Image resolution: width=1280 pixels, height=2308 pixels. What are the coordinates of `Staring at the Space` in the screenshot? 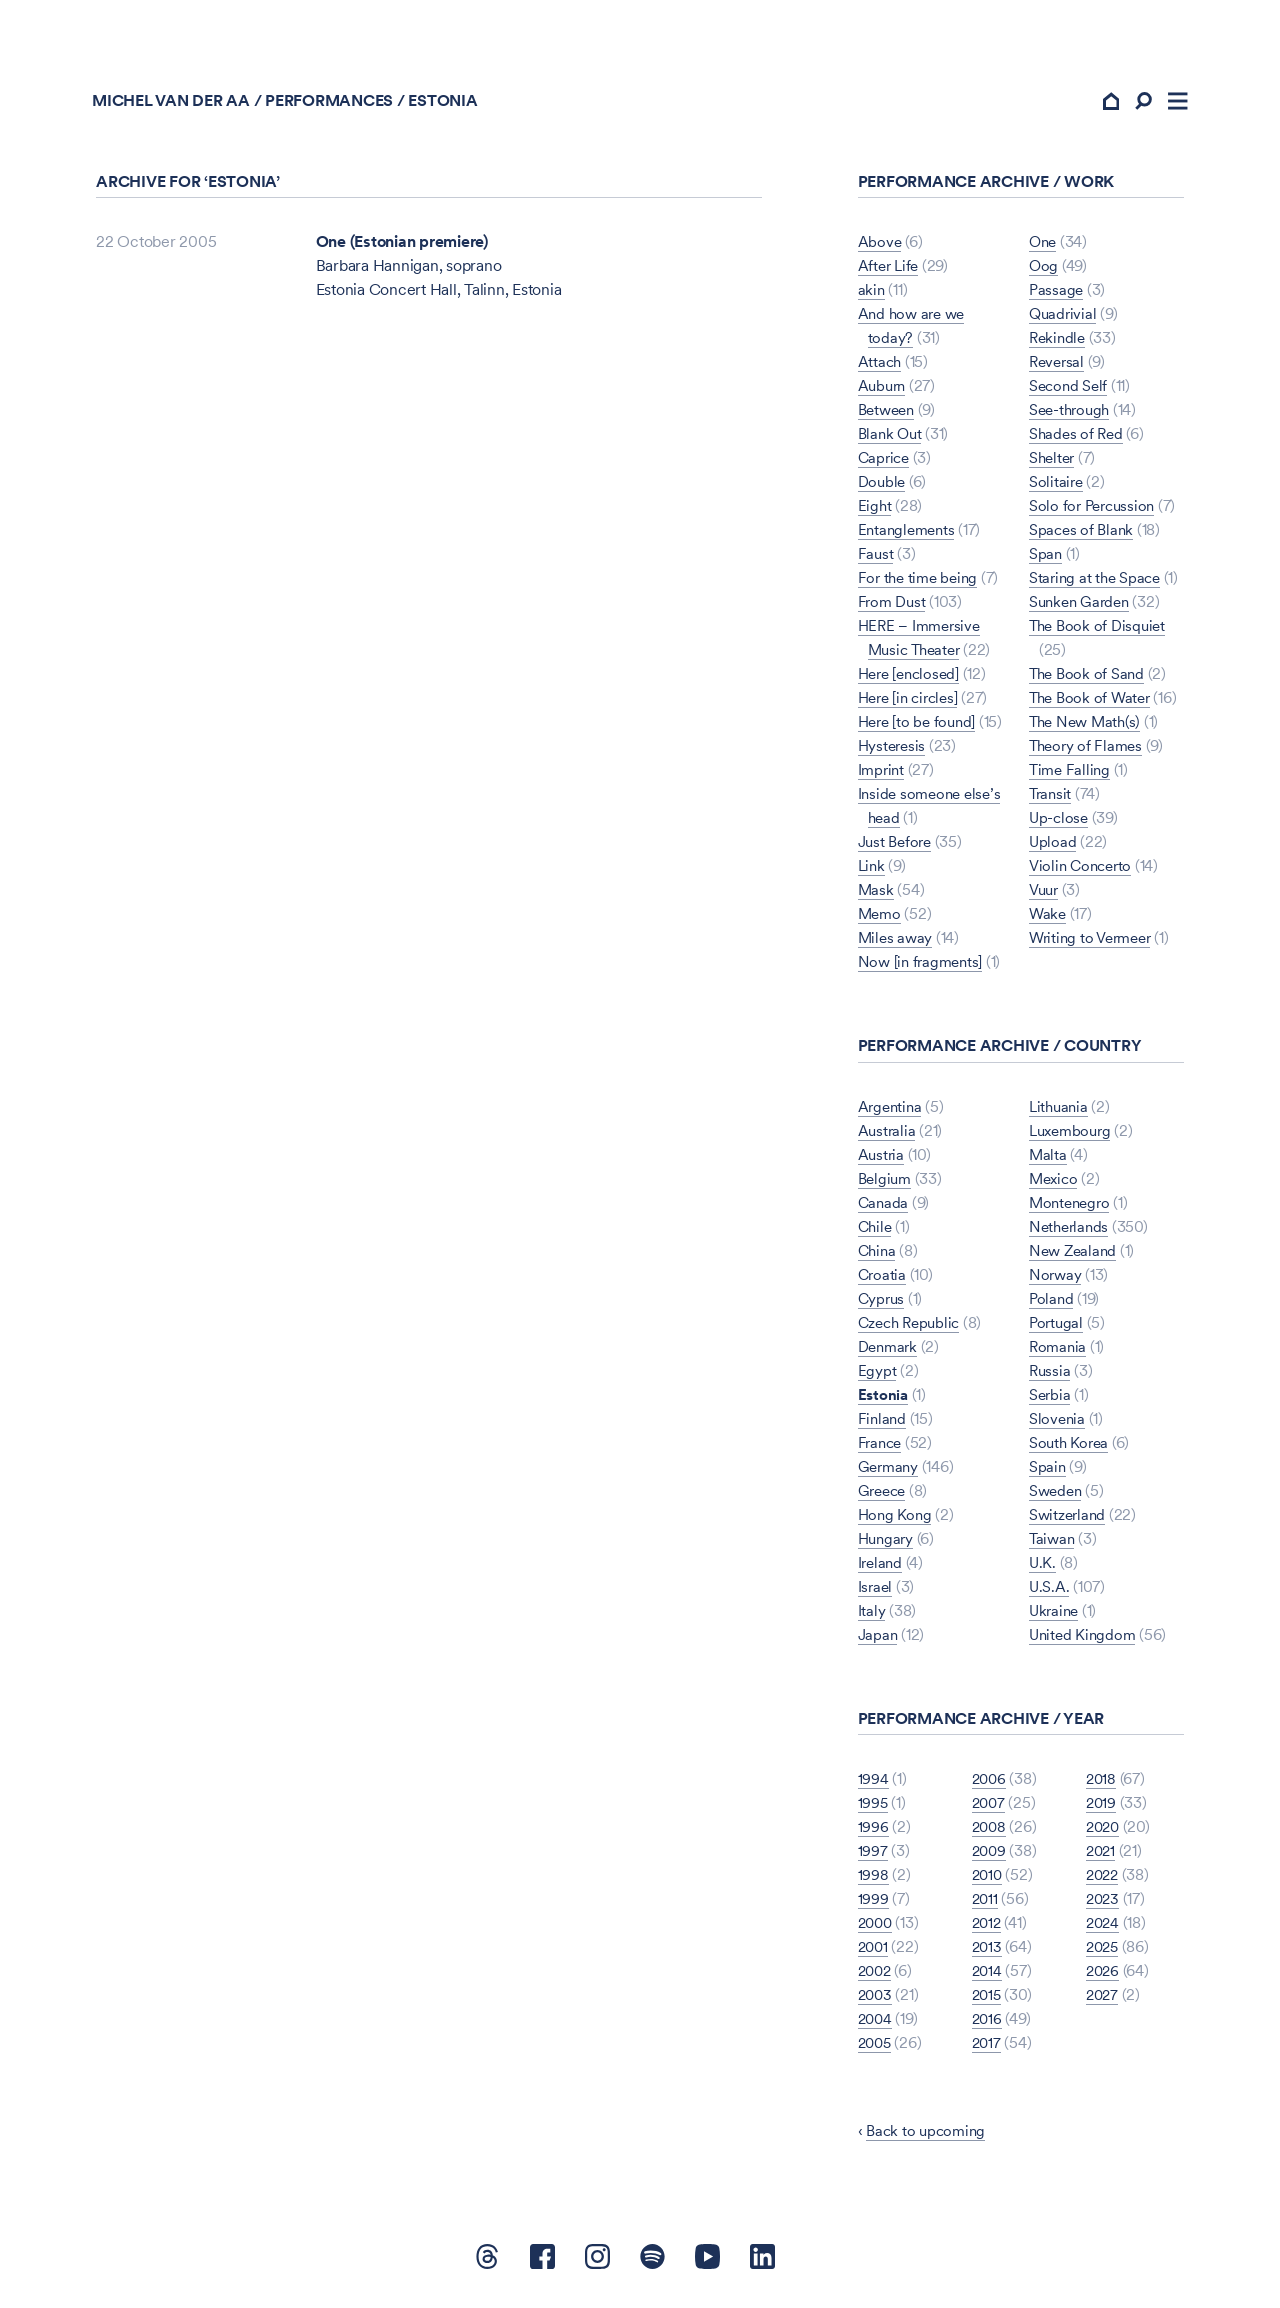 It's located at (1097, 582).